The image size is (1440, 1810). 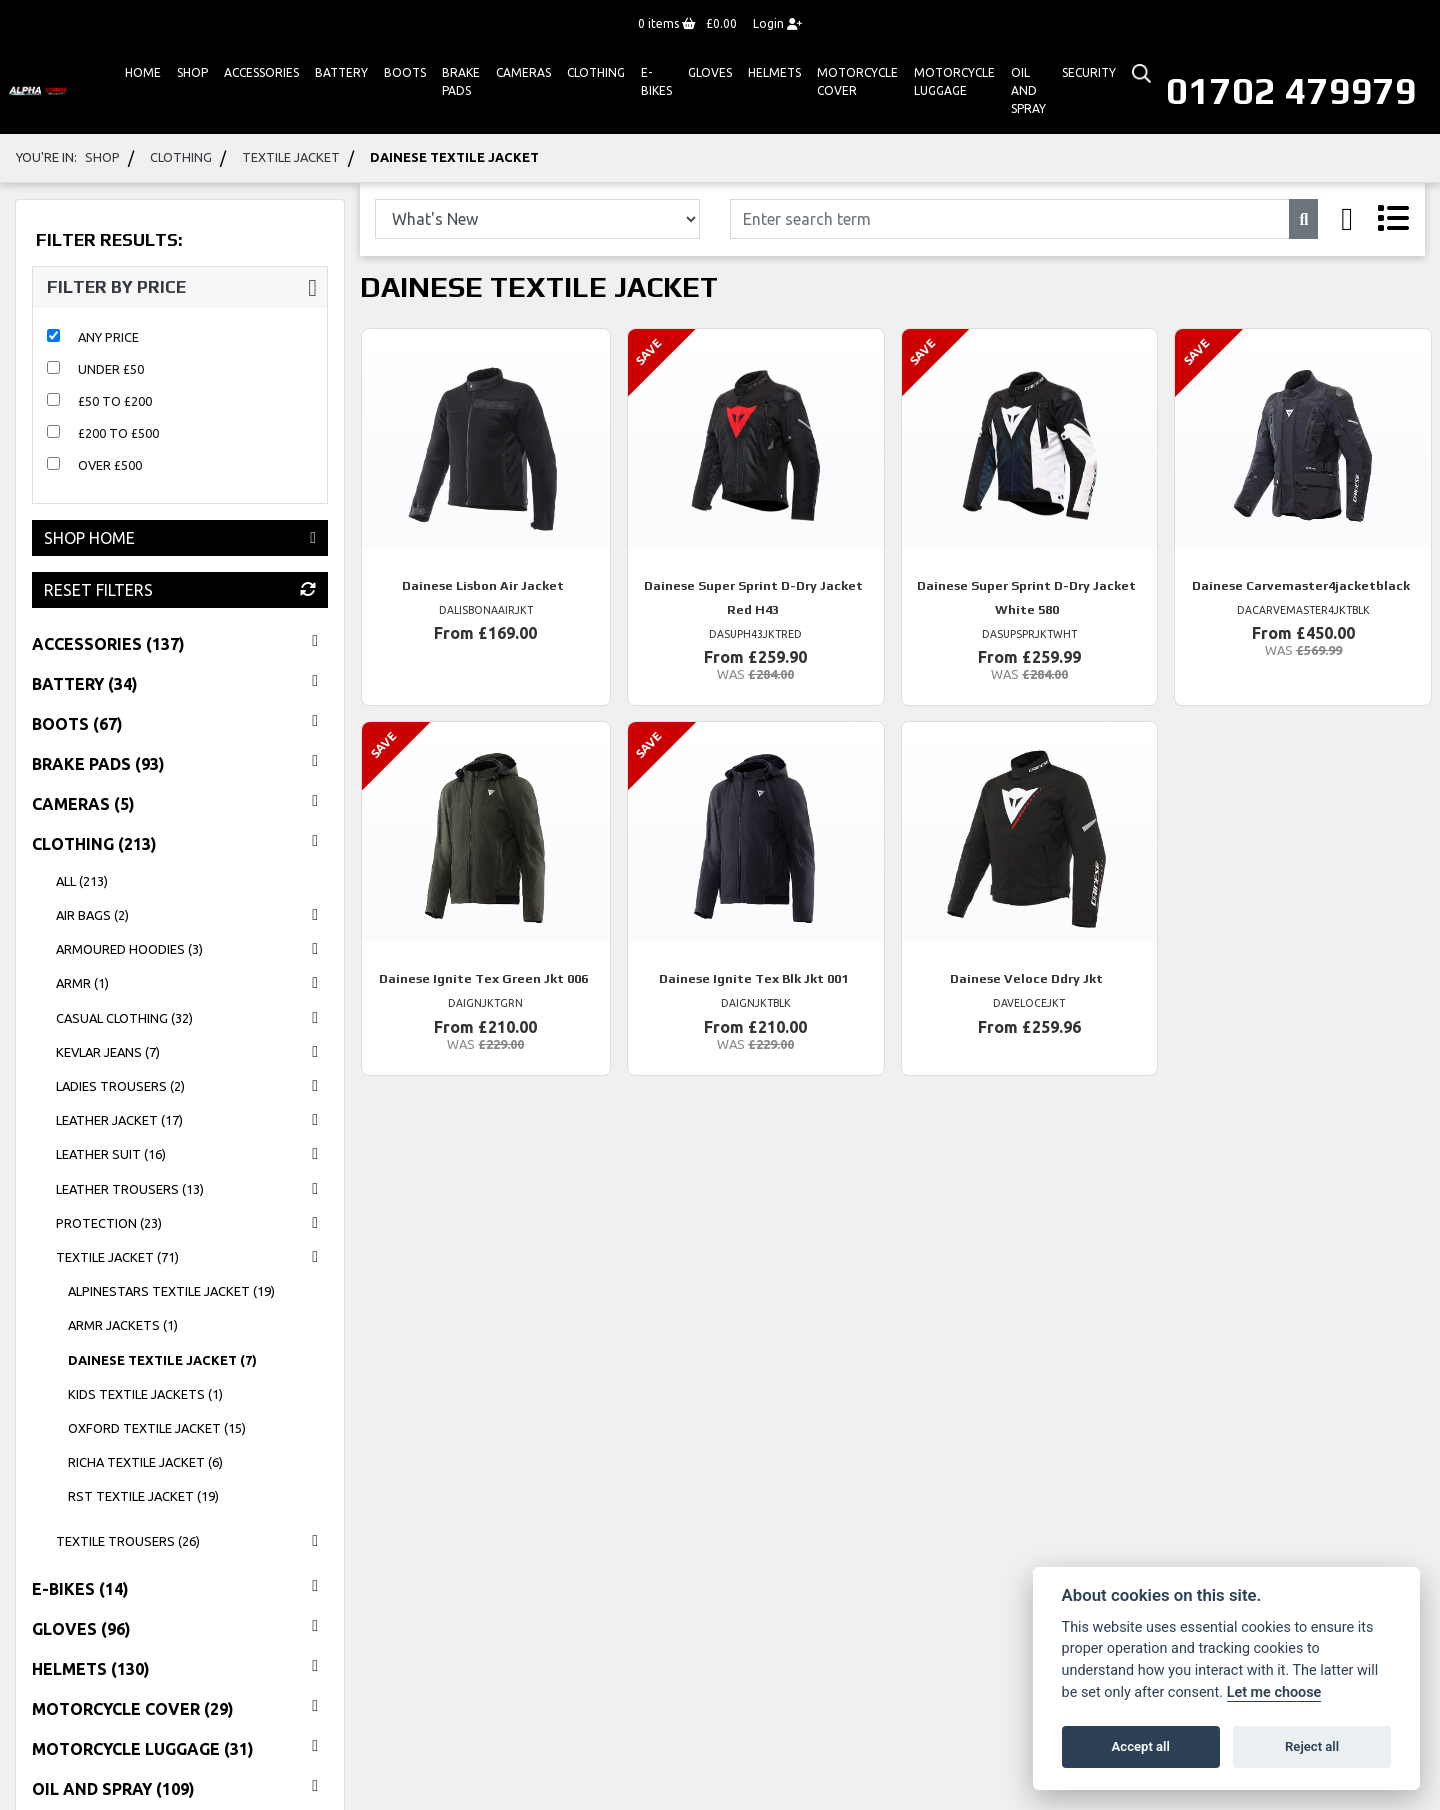 I want to click on textile jacket (71) [treeitem], so click(x=192, y=1257).